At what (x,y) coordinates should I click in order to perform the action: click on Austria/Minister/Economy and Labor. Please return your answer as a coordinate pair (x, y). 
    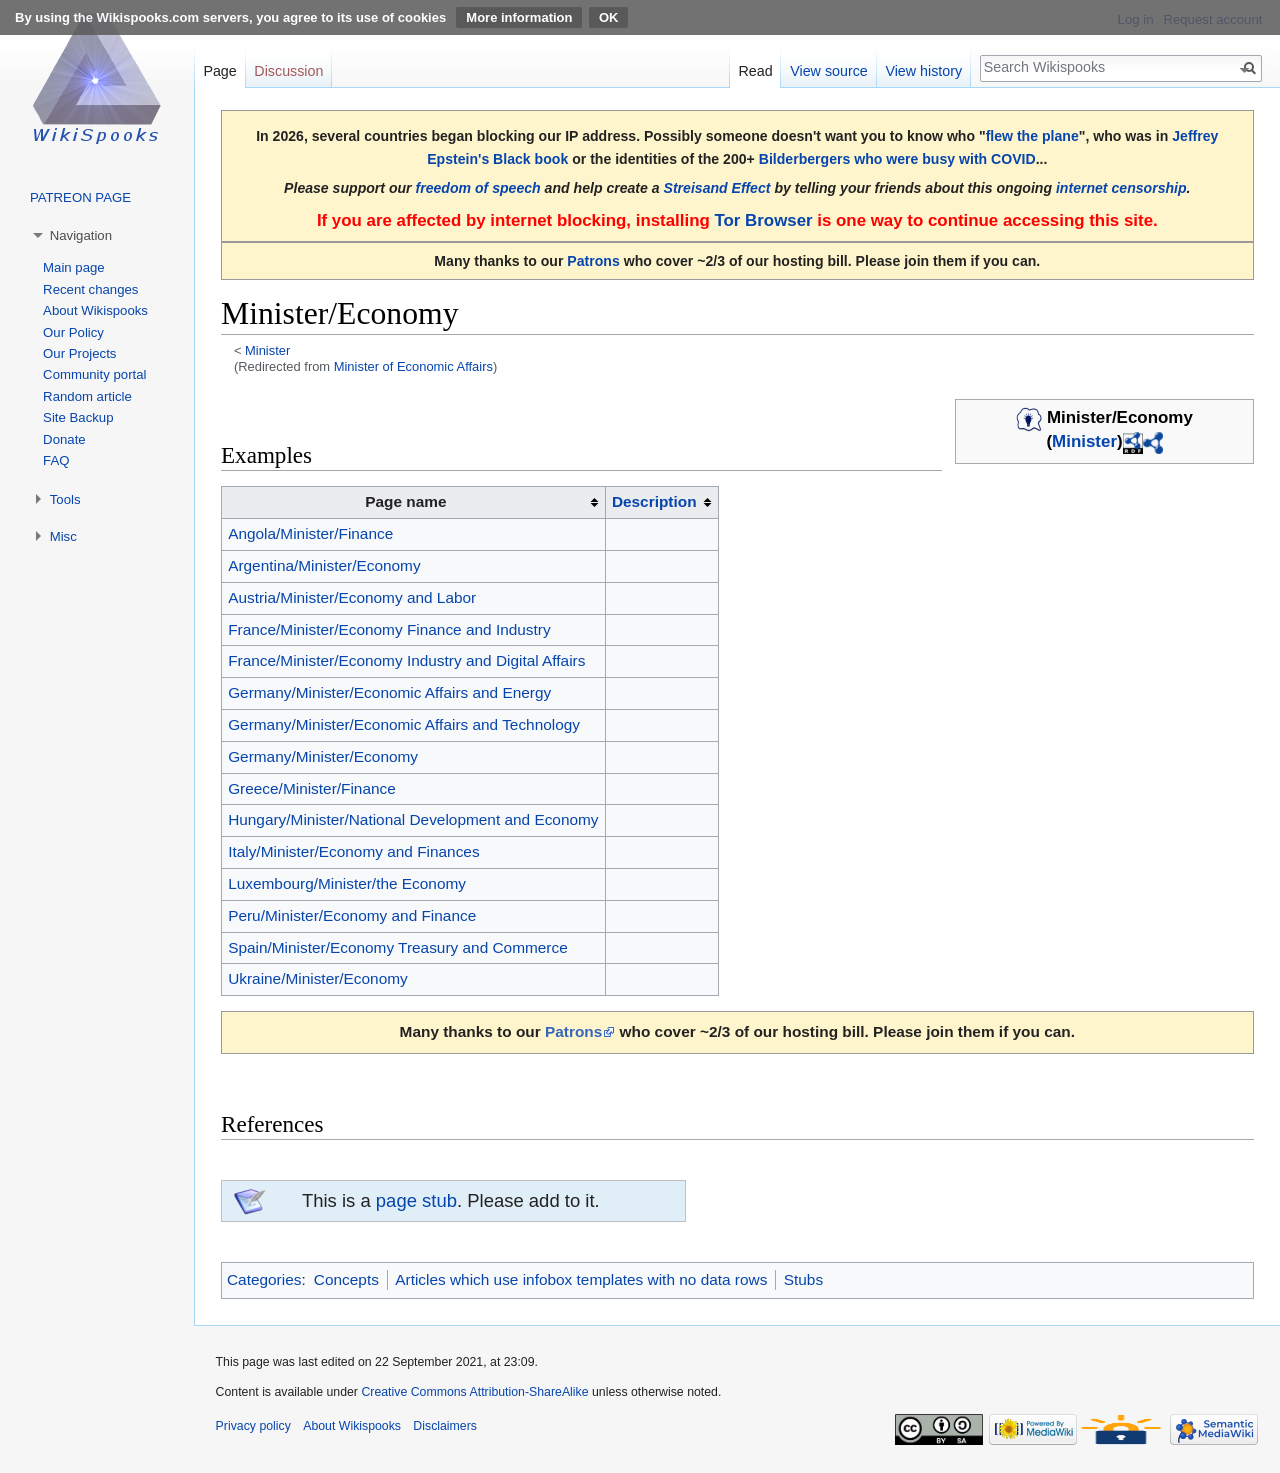
    Looking at the image, I should click on (352, 597).